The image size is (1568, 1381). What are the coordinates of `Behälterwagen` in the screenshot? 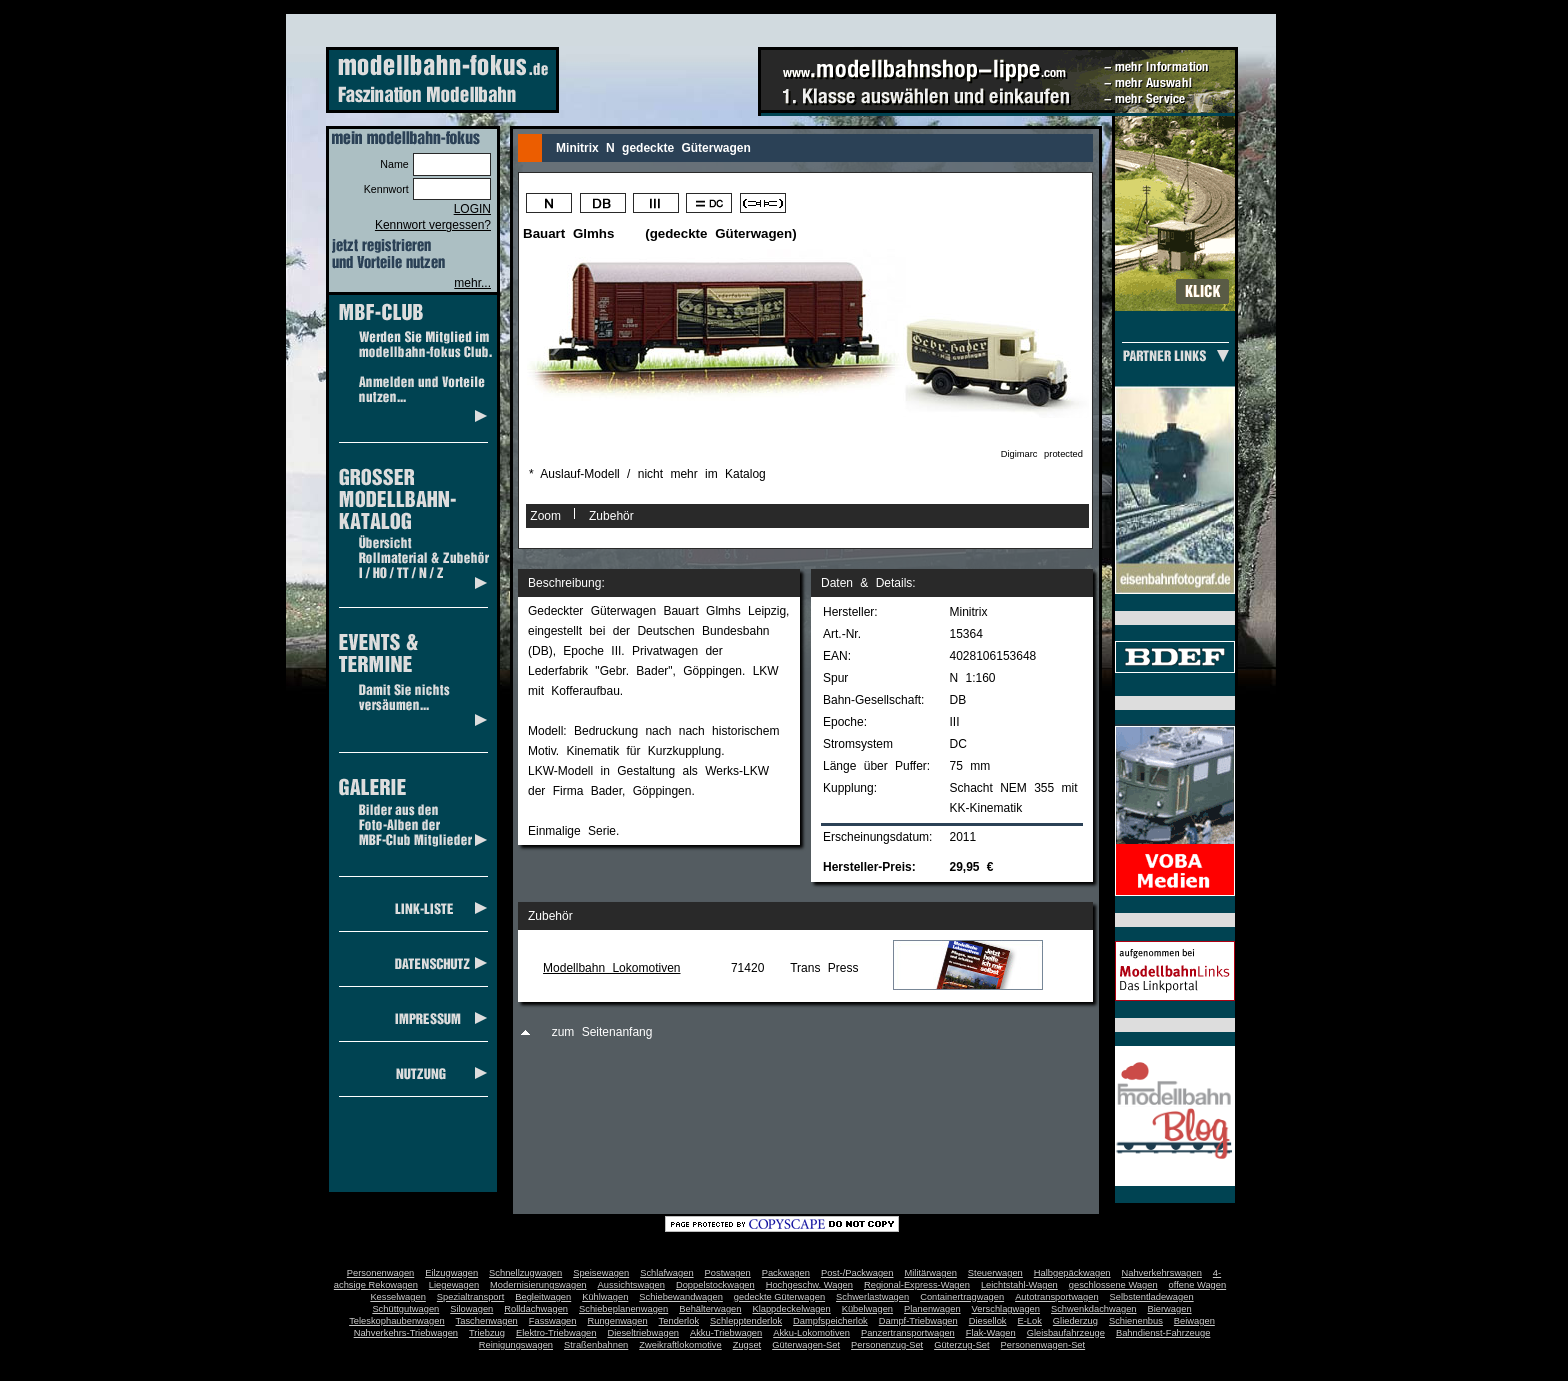 It's located at (710, 1309).